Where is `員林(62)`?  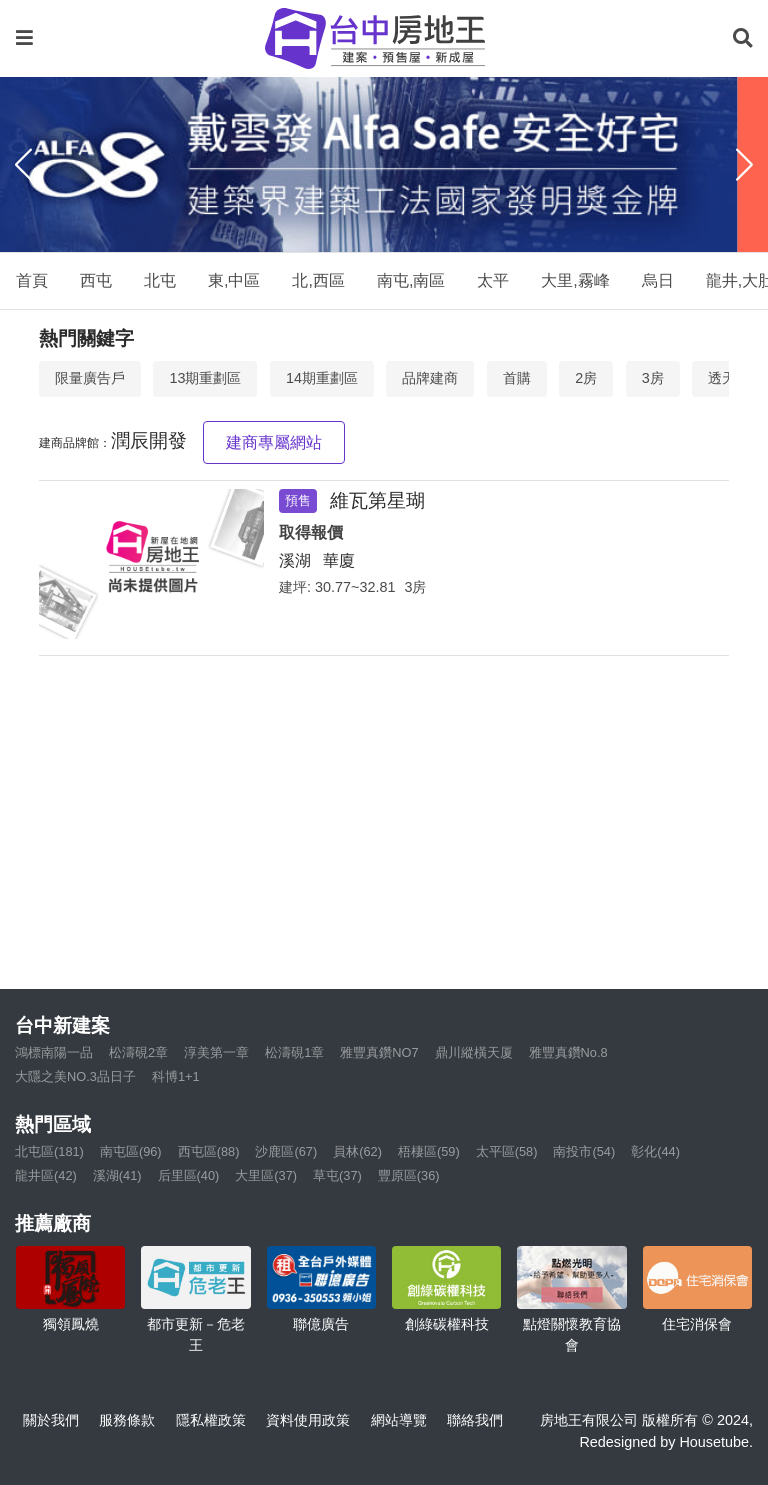 員林(62) is located at coordinates (357, 1151).